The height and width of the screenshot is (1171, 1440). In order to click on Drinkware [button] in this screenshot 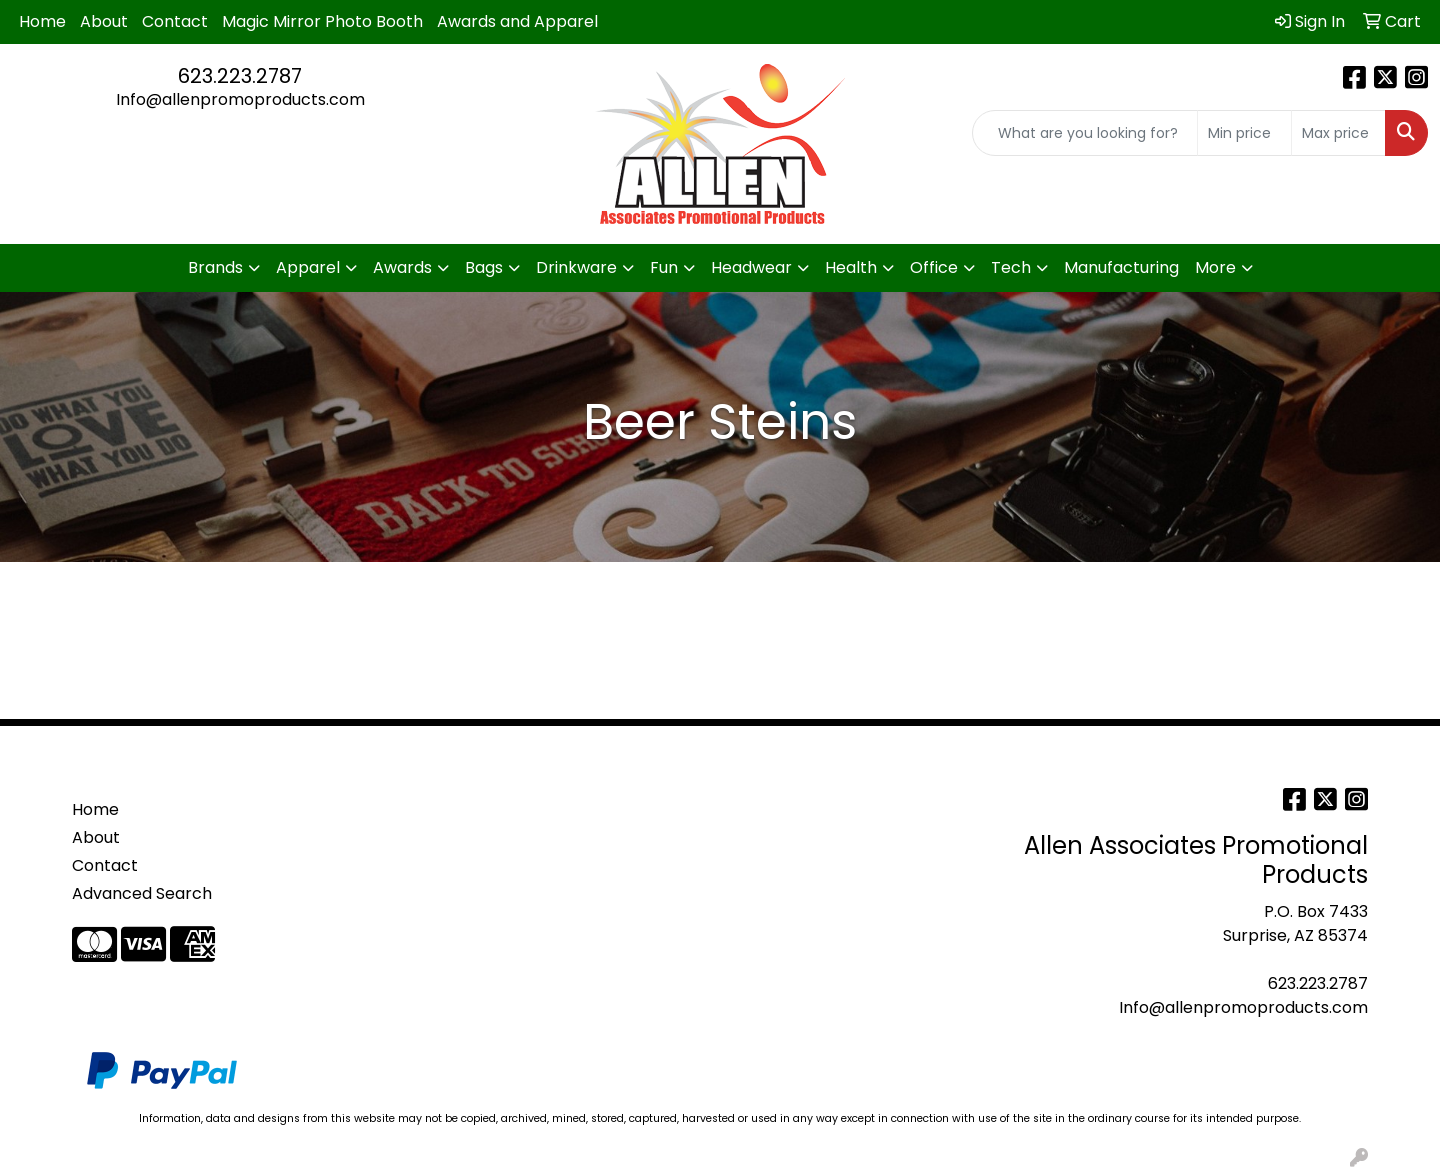, I will do `click(576, 267)`.